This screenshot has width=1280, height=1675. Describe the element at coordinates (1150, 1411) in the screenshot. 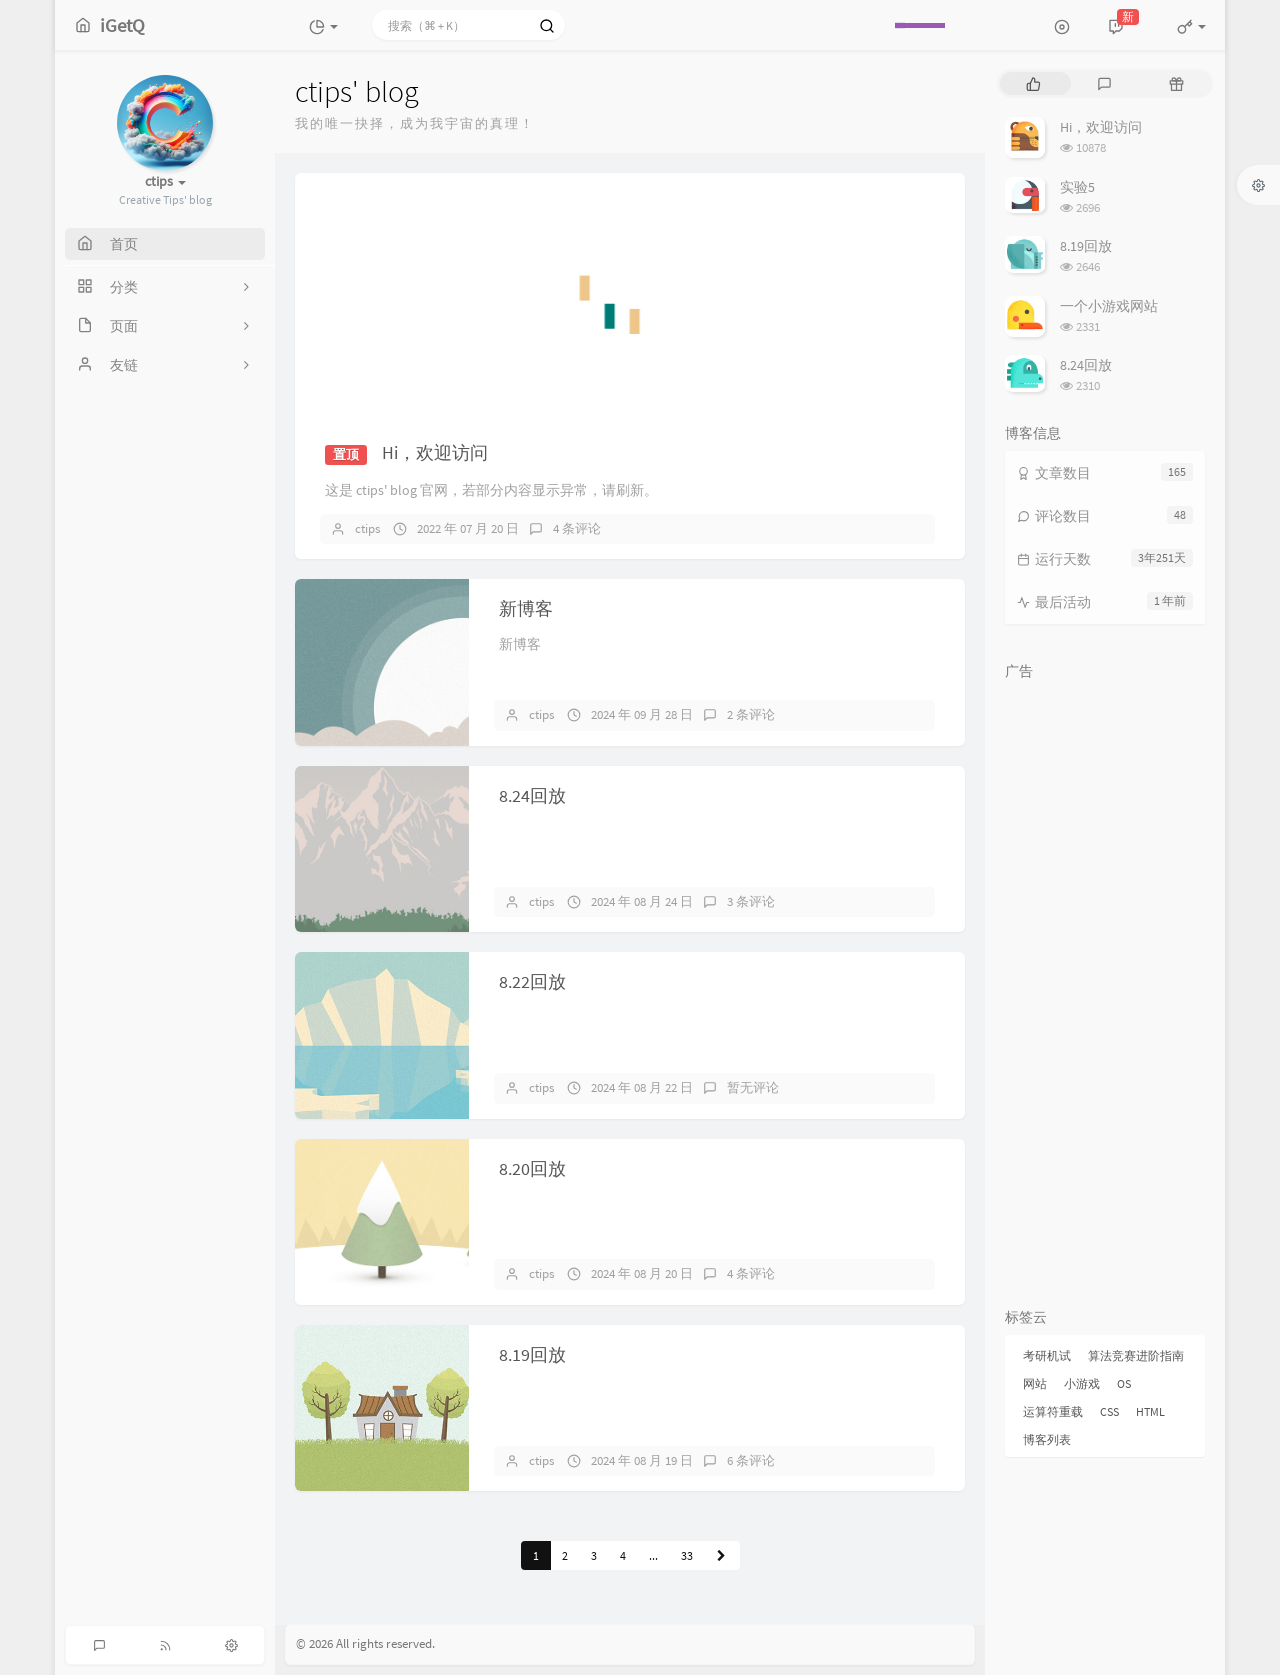

I see `HTML` at that location.